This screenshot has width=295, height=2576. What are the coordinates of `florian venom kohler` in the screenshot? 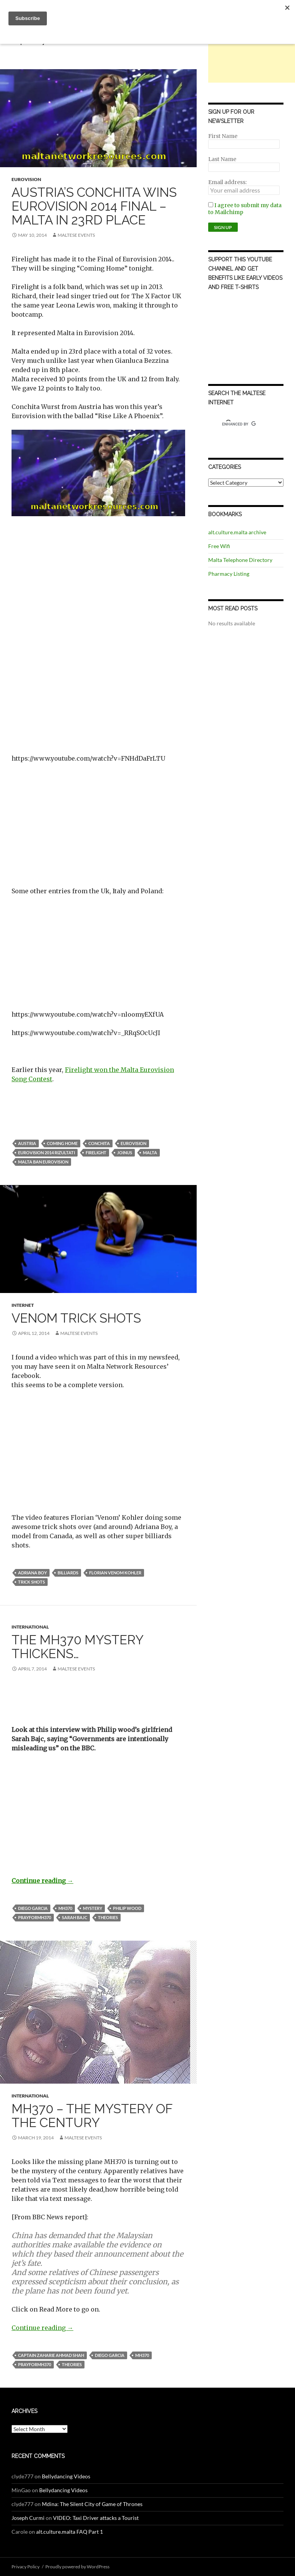 It's located at (115, 1572).